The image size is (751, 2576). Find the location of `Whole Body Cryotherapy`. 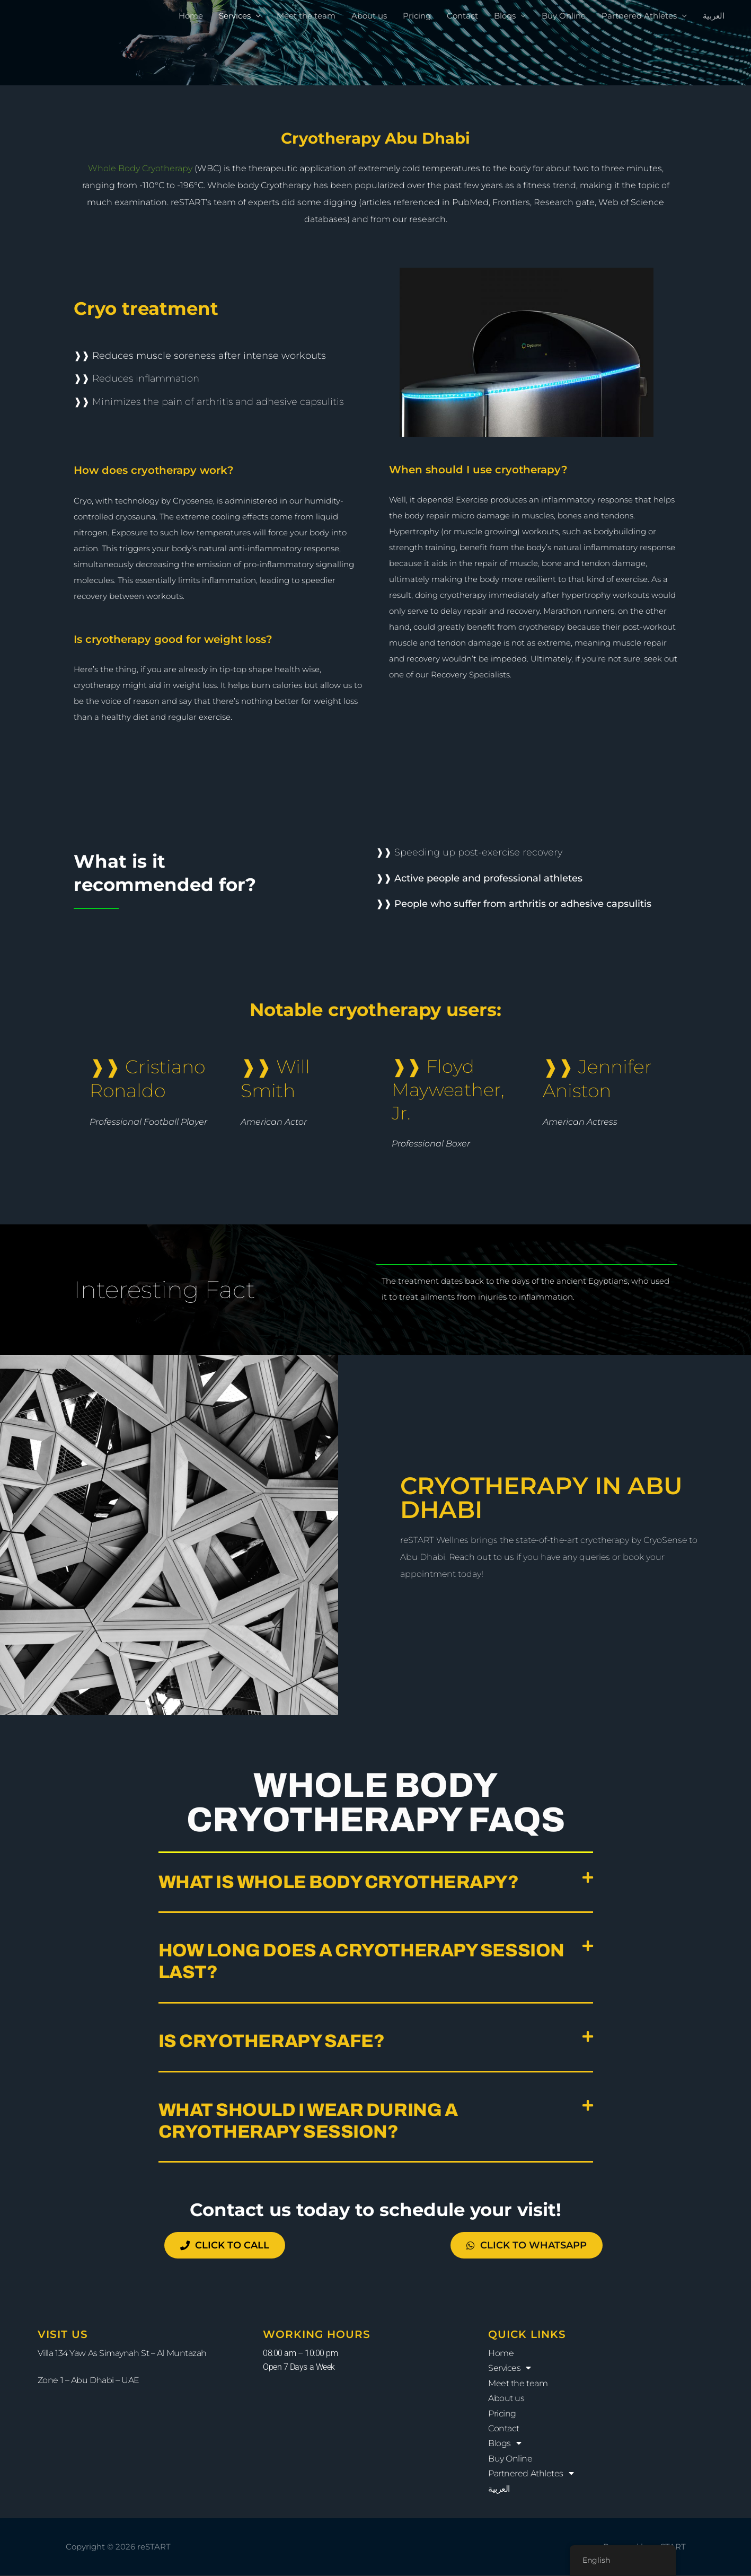

Whole Body Cryotherapy is located at coordinates (140, 168).